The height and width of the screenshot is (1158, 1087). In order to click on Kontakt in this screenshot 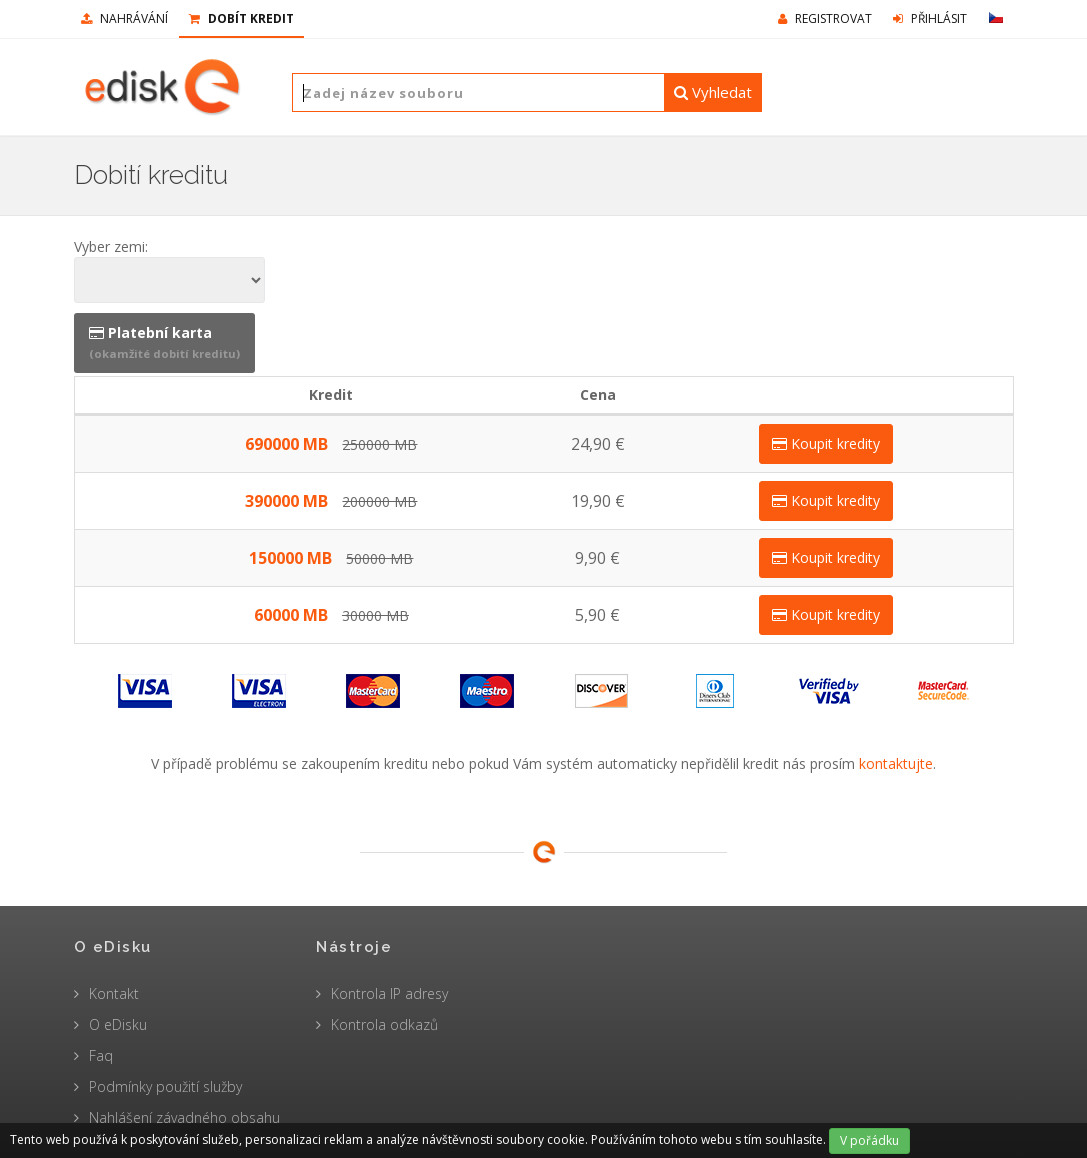, I will do `click(114, 993)`.